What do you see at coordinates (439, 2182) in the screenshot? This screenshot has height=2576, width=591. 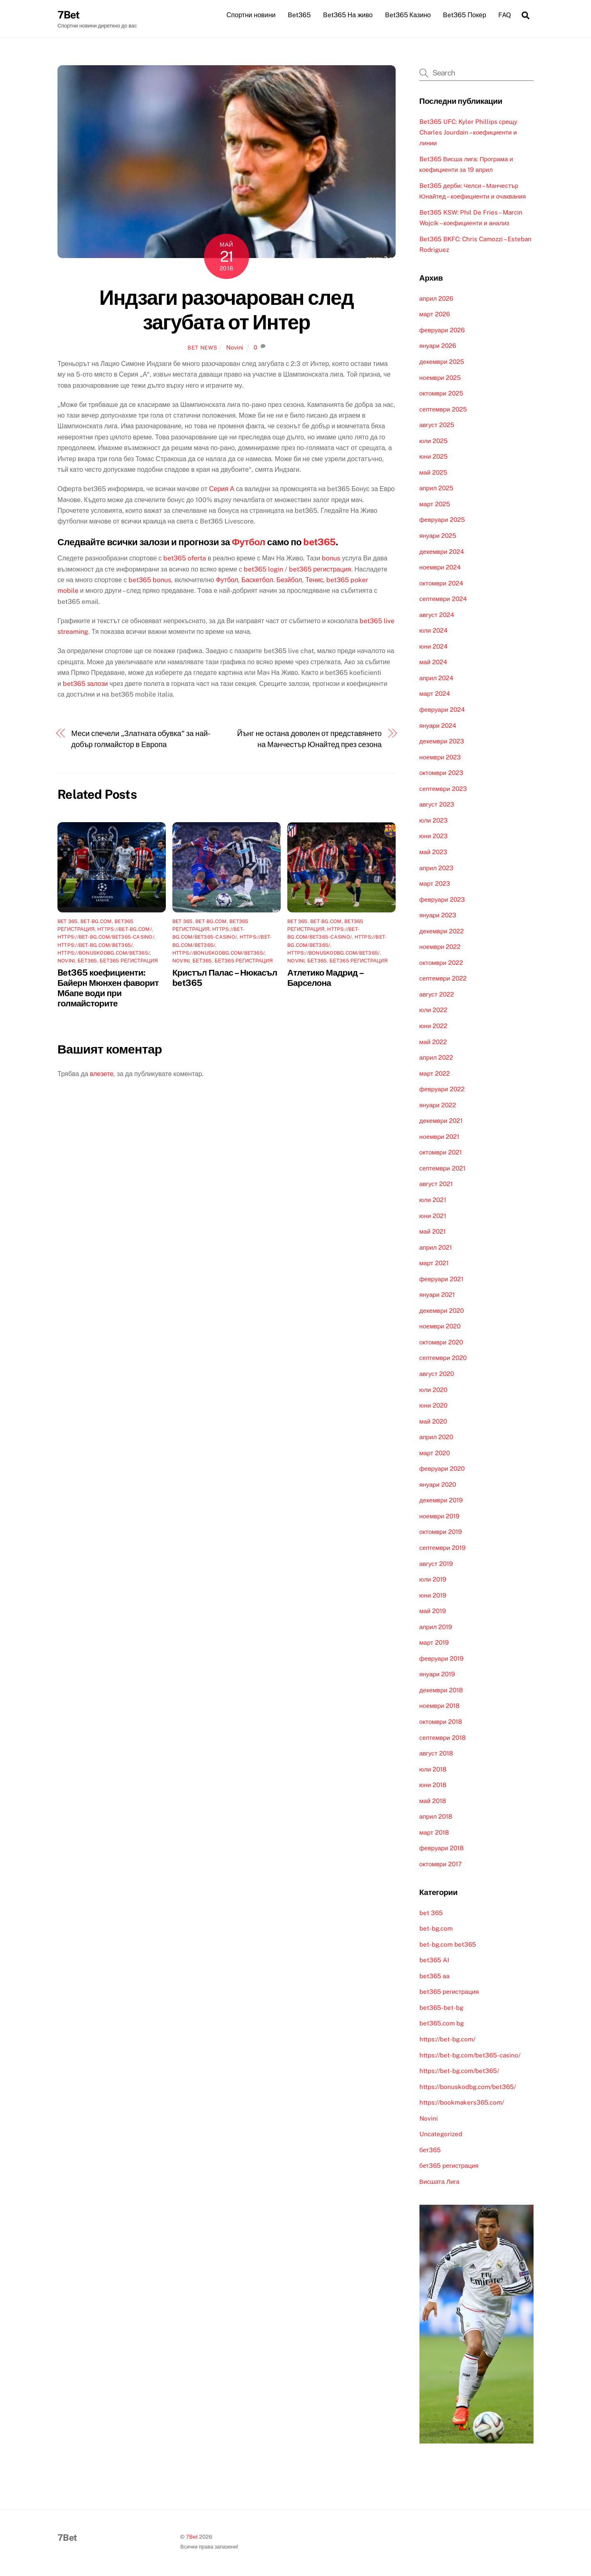 I see `Висшата Лига` at bounding box center [439, 2182].